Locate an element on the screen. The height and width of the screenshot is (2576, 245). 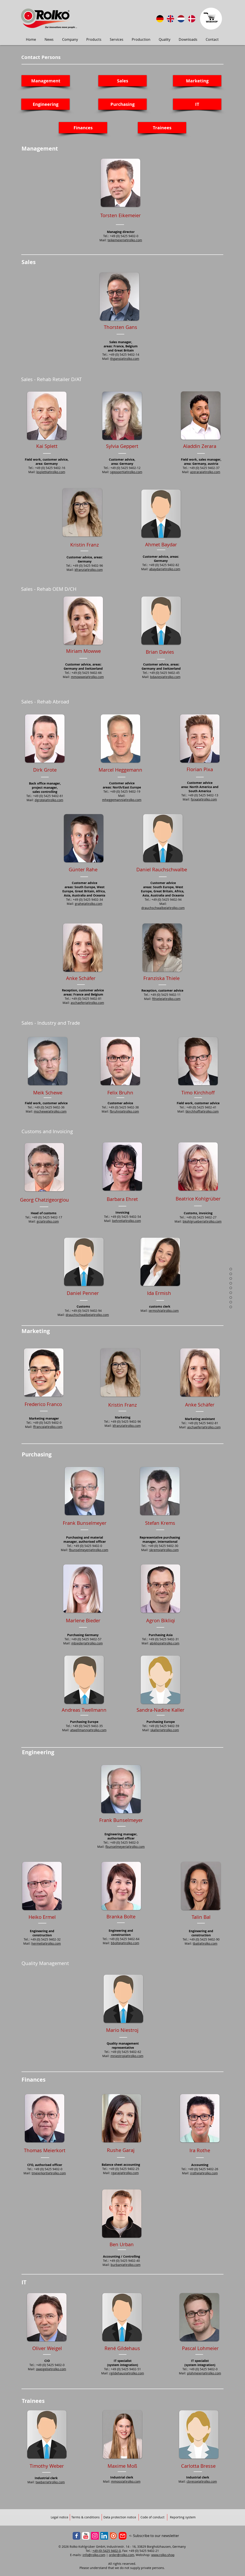
www.rolko.shop is located at coordinates (163, 2555).